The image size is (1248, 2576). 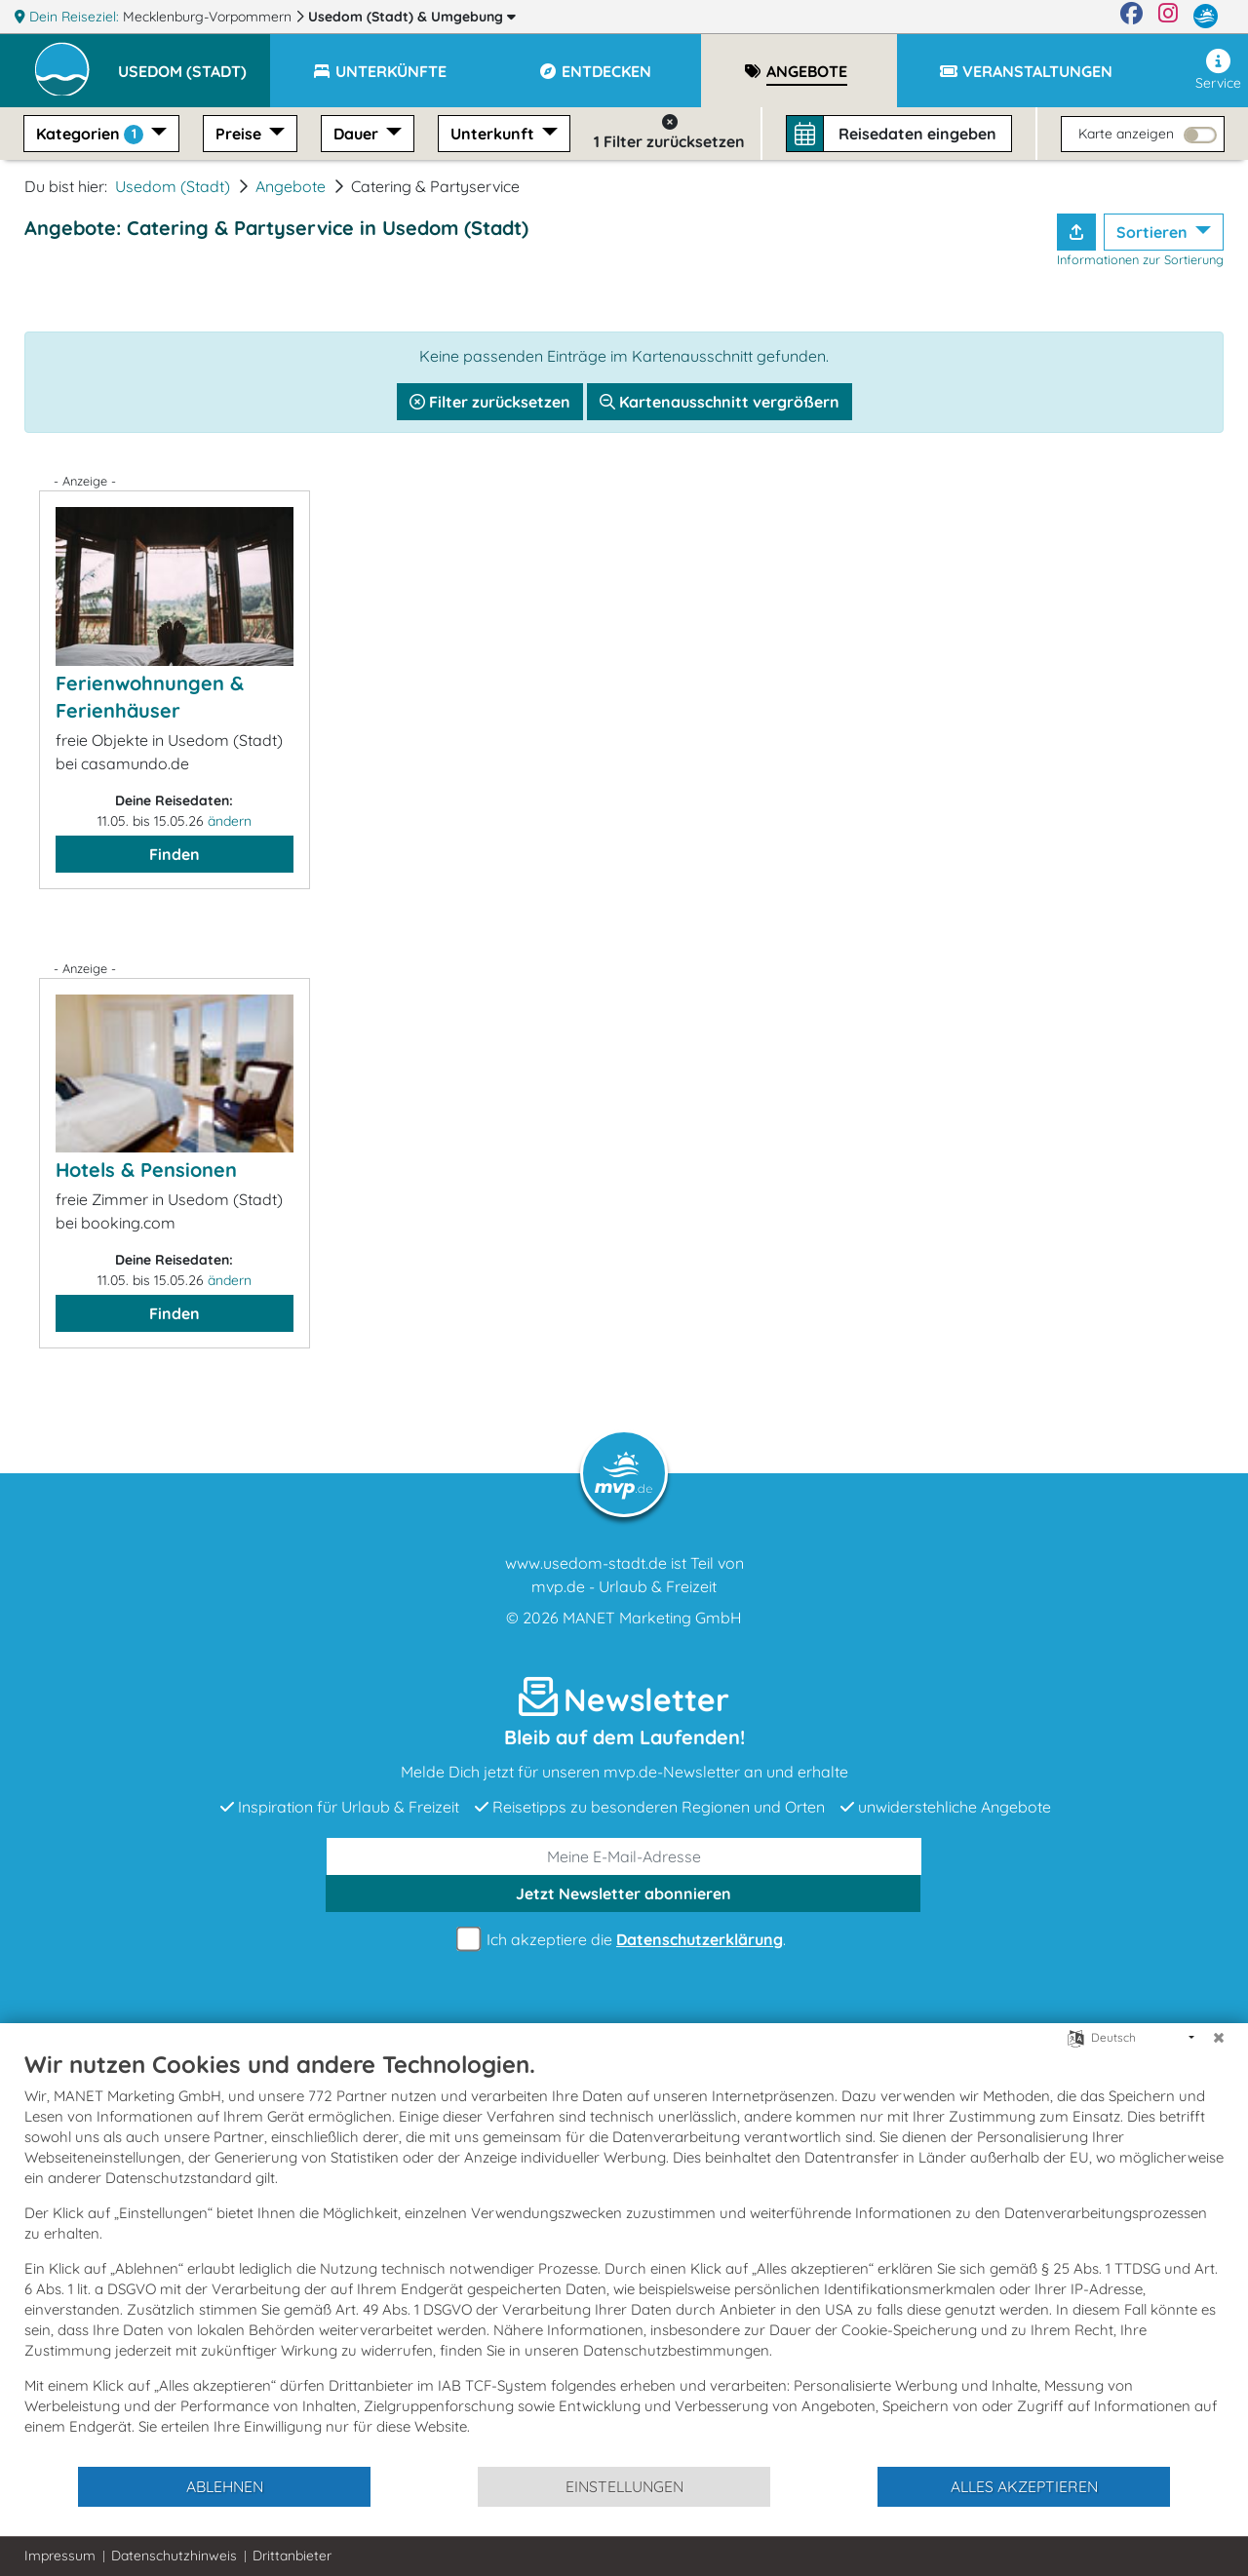 I want to click on Kategorien, so click(x=91, y=134).